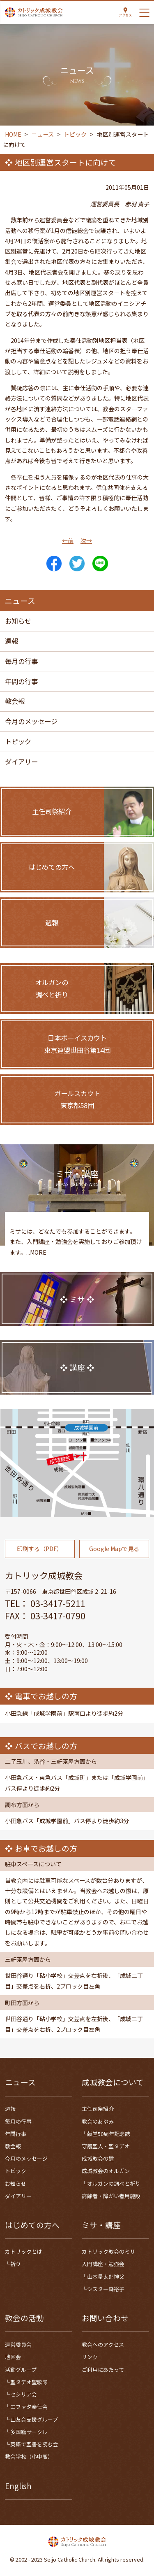 The height and width of the screenshot is (2576, 154). Describe the element at coordinates (29, 2432) in the screenshot. I see `多国籍サークル` at that location.